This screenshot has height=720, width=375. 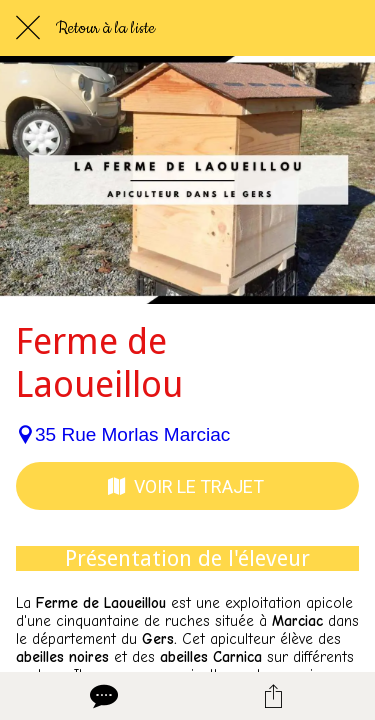 I want to click on [Comments], so click(x=102, y=696).